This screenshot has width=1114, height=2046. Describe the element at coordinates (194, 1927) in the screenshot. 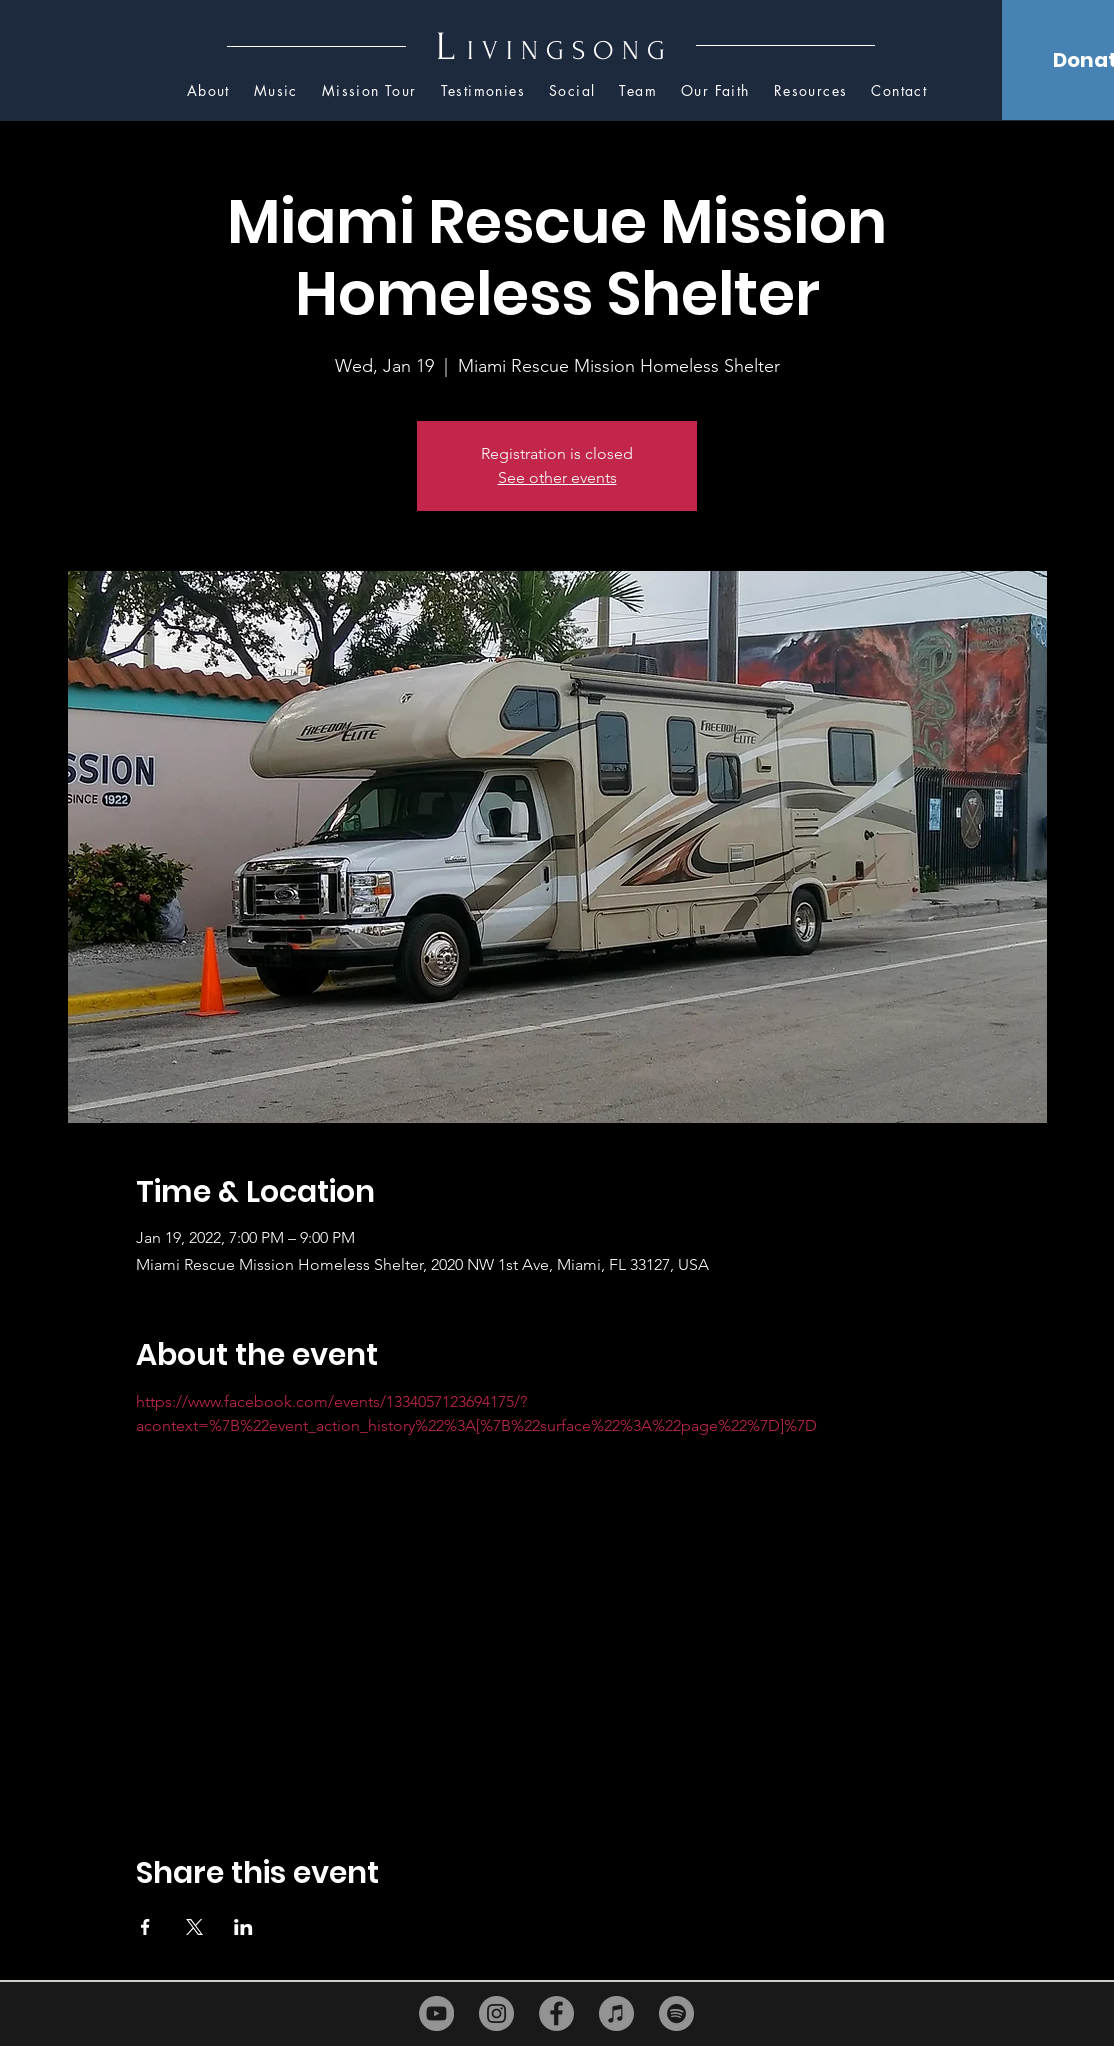

I see `[Share event on X]` at that location.